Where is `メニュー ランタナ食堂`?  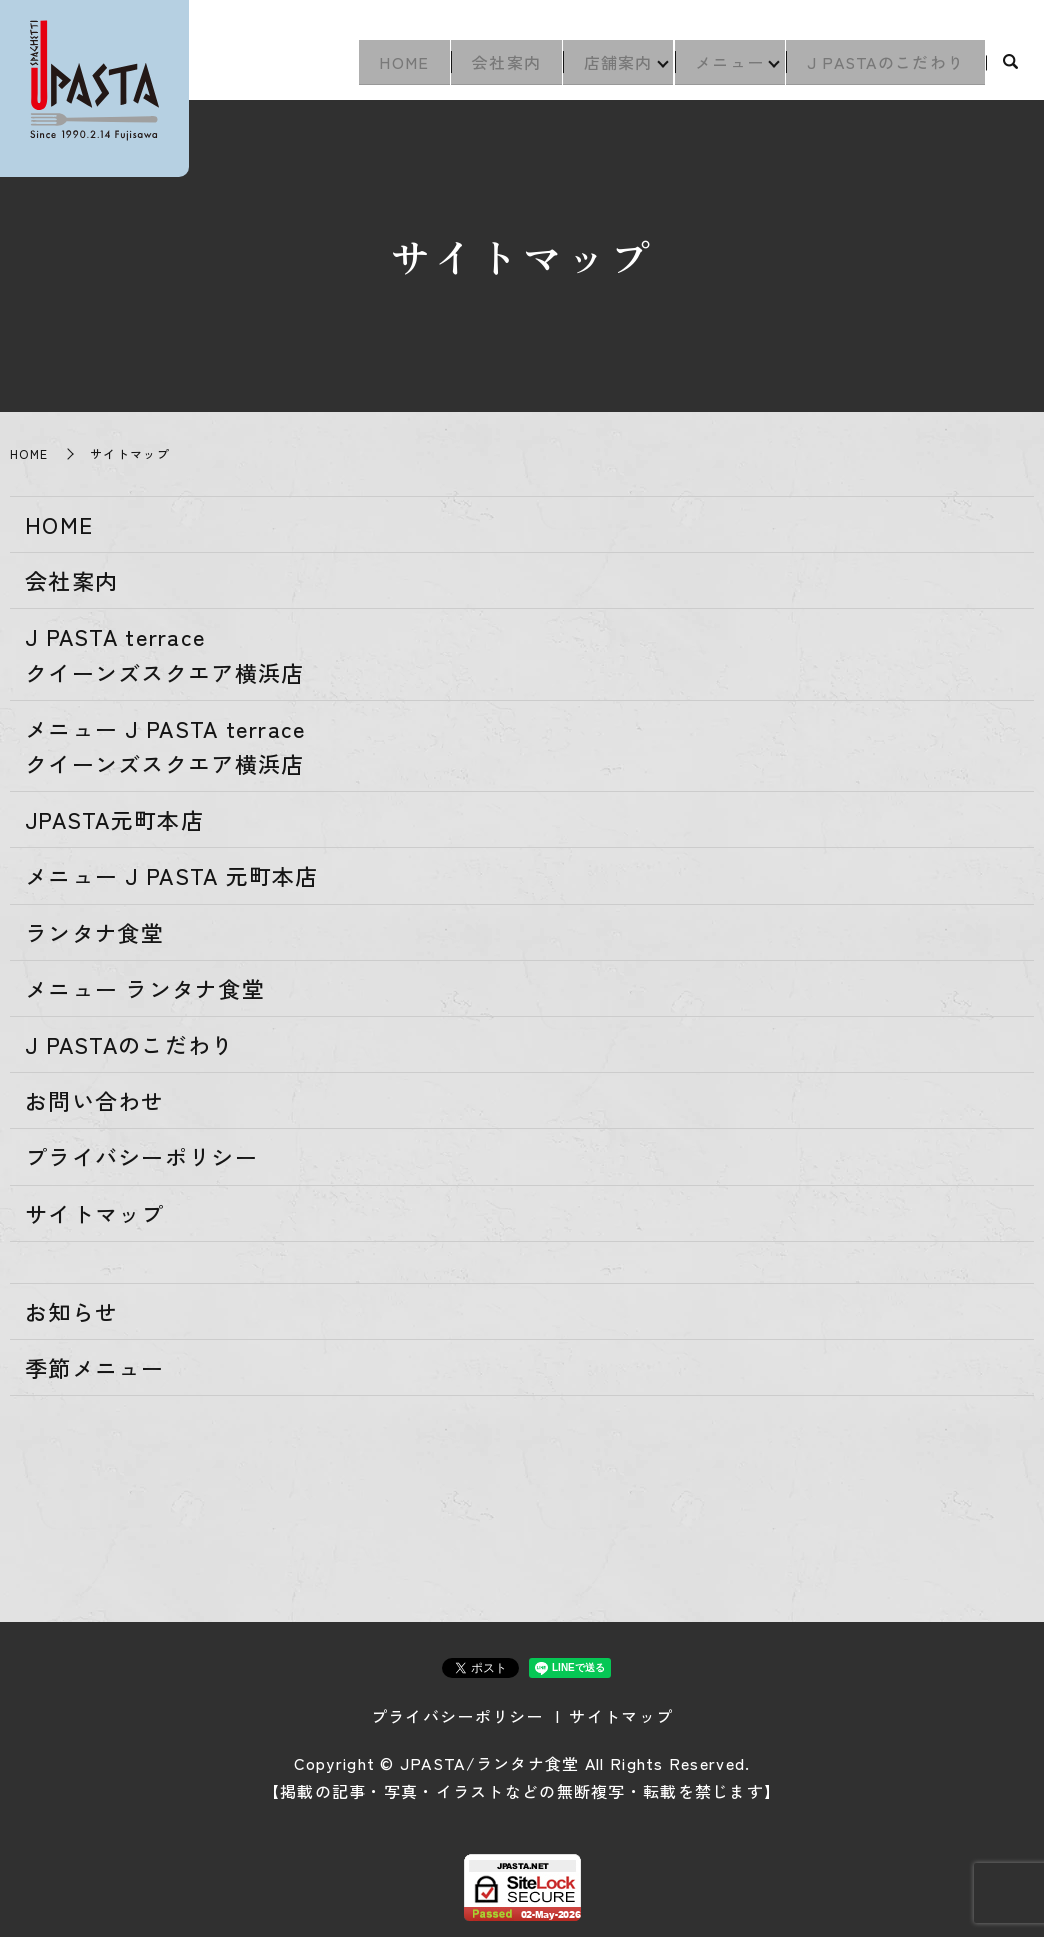
メニュー ランタナ食堂 is located at coordinates (145, 988).